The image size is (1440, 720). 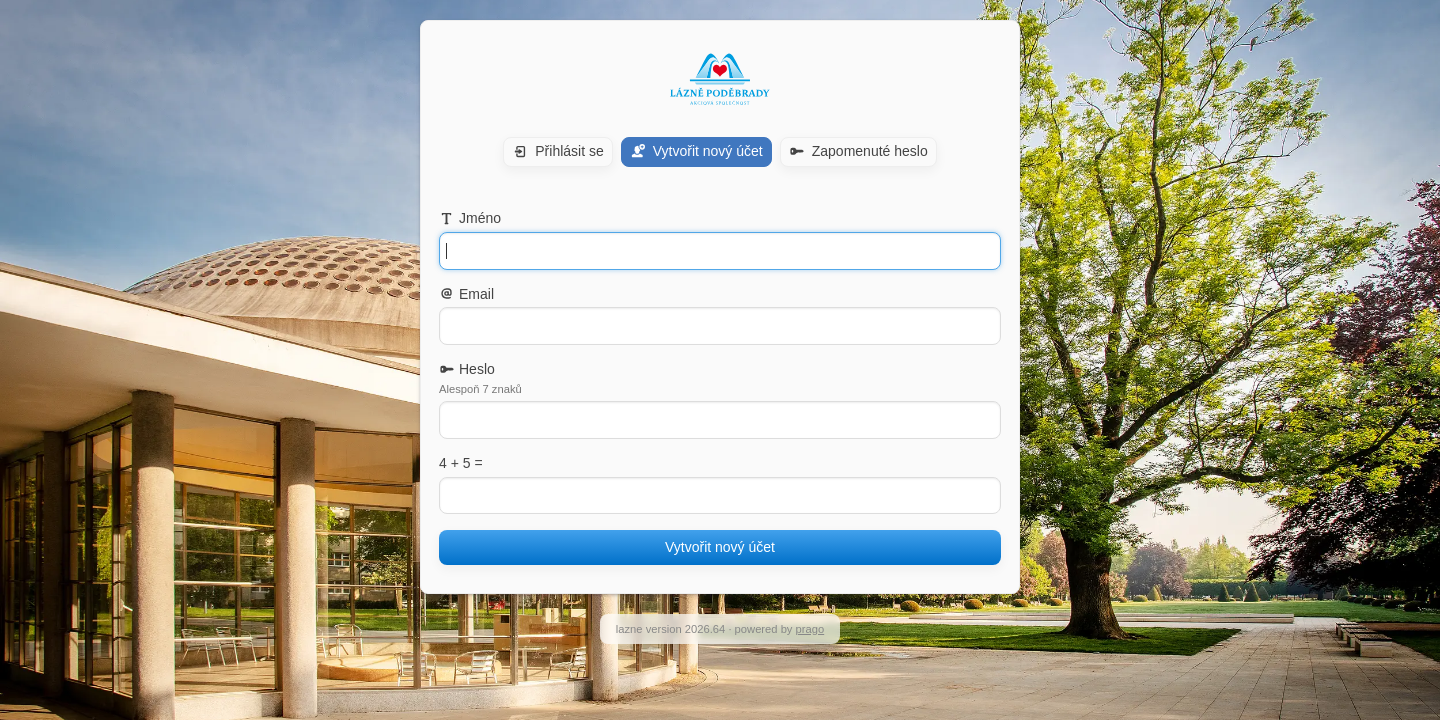 I want to click on prago, so click(x=810, y=629).